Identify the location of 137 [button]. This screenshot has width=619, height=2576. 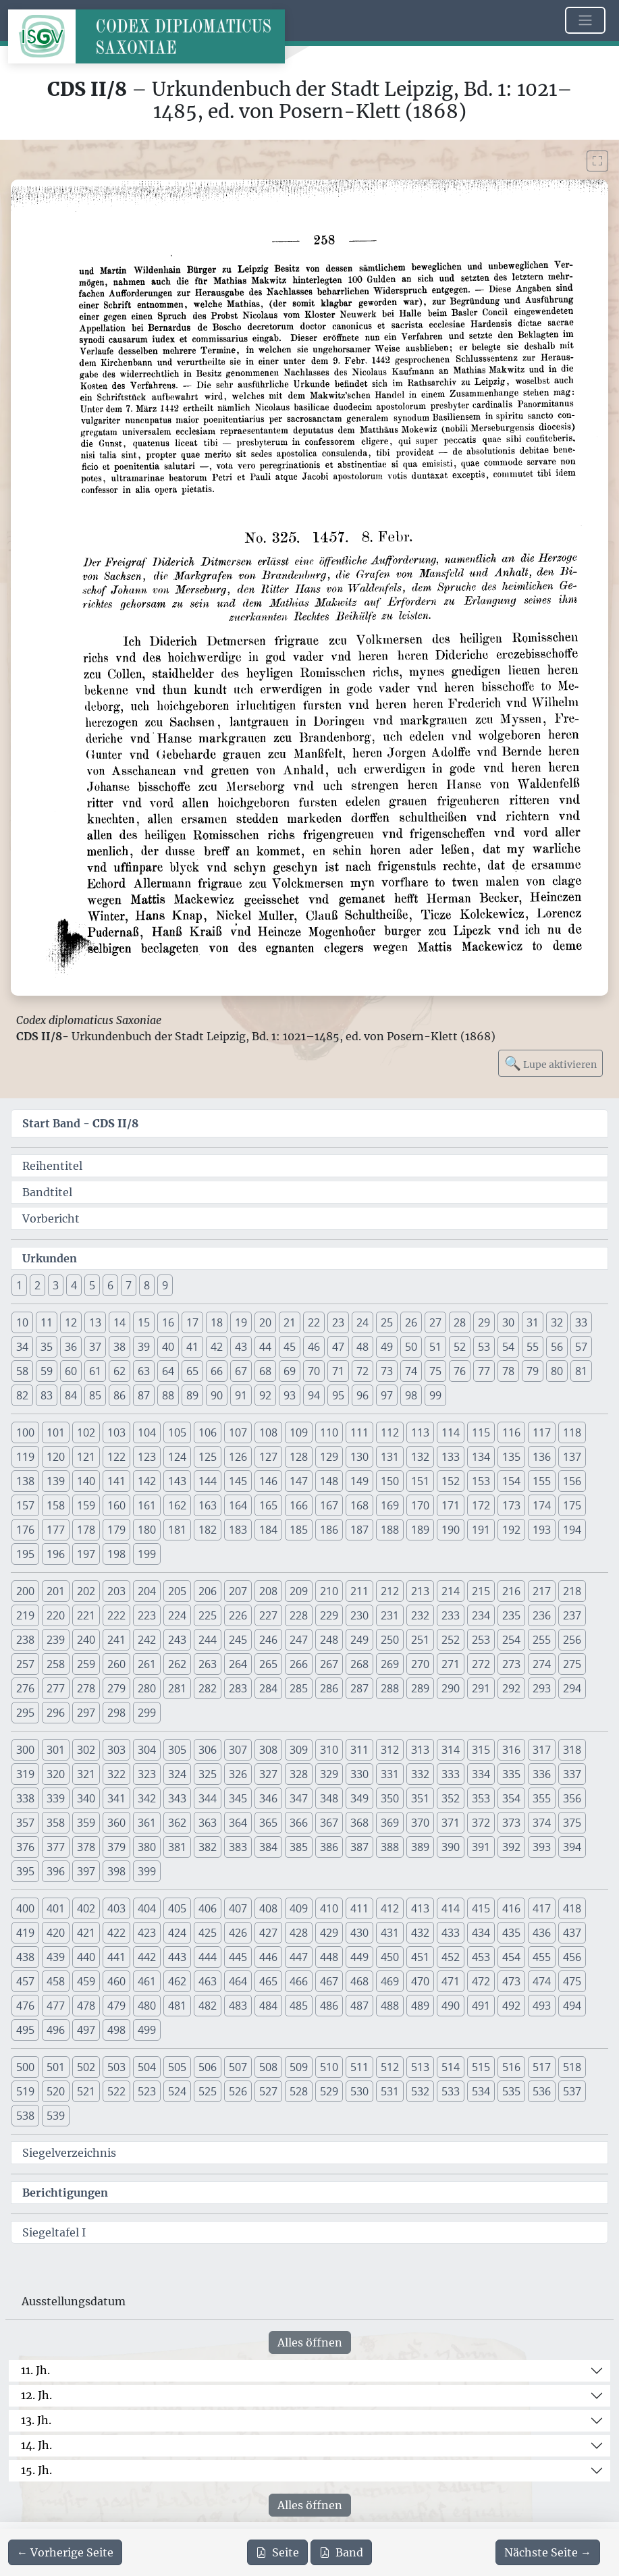
(572, 1456).